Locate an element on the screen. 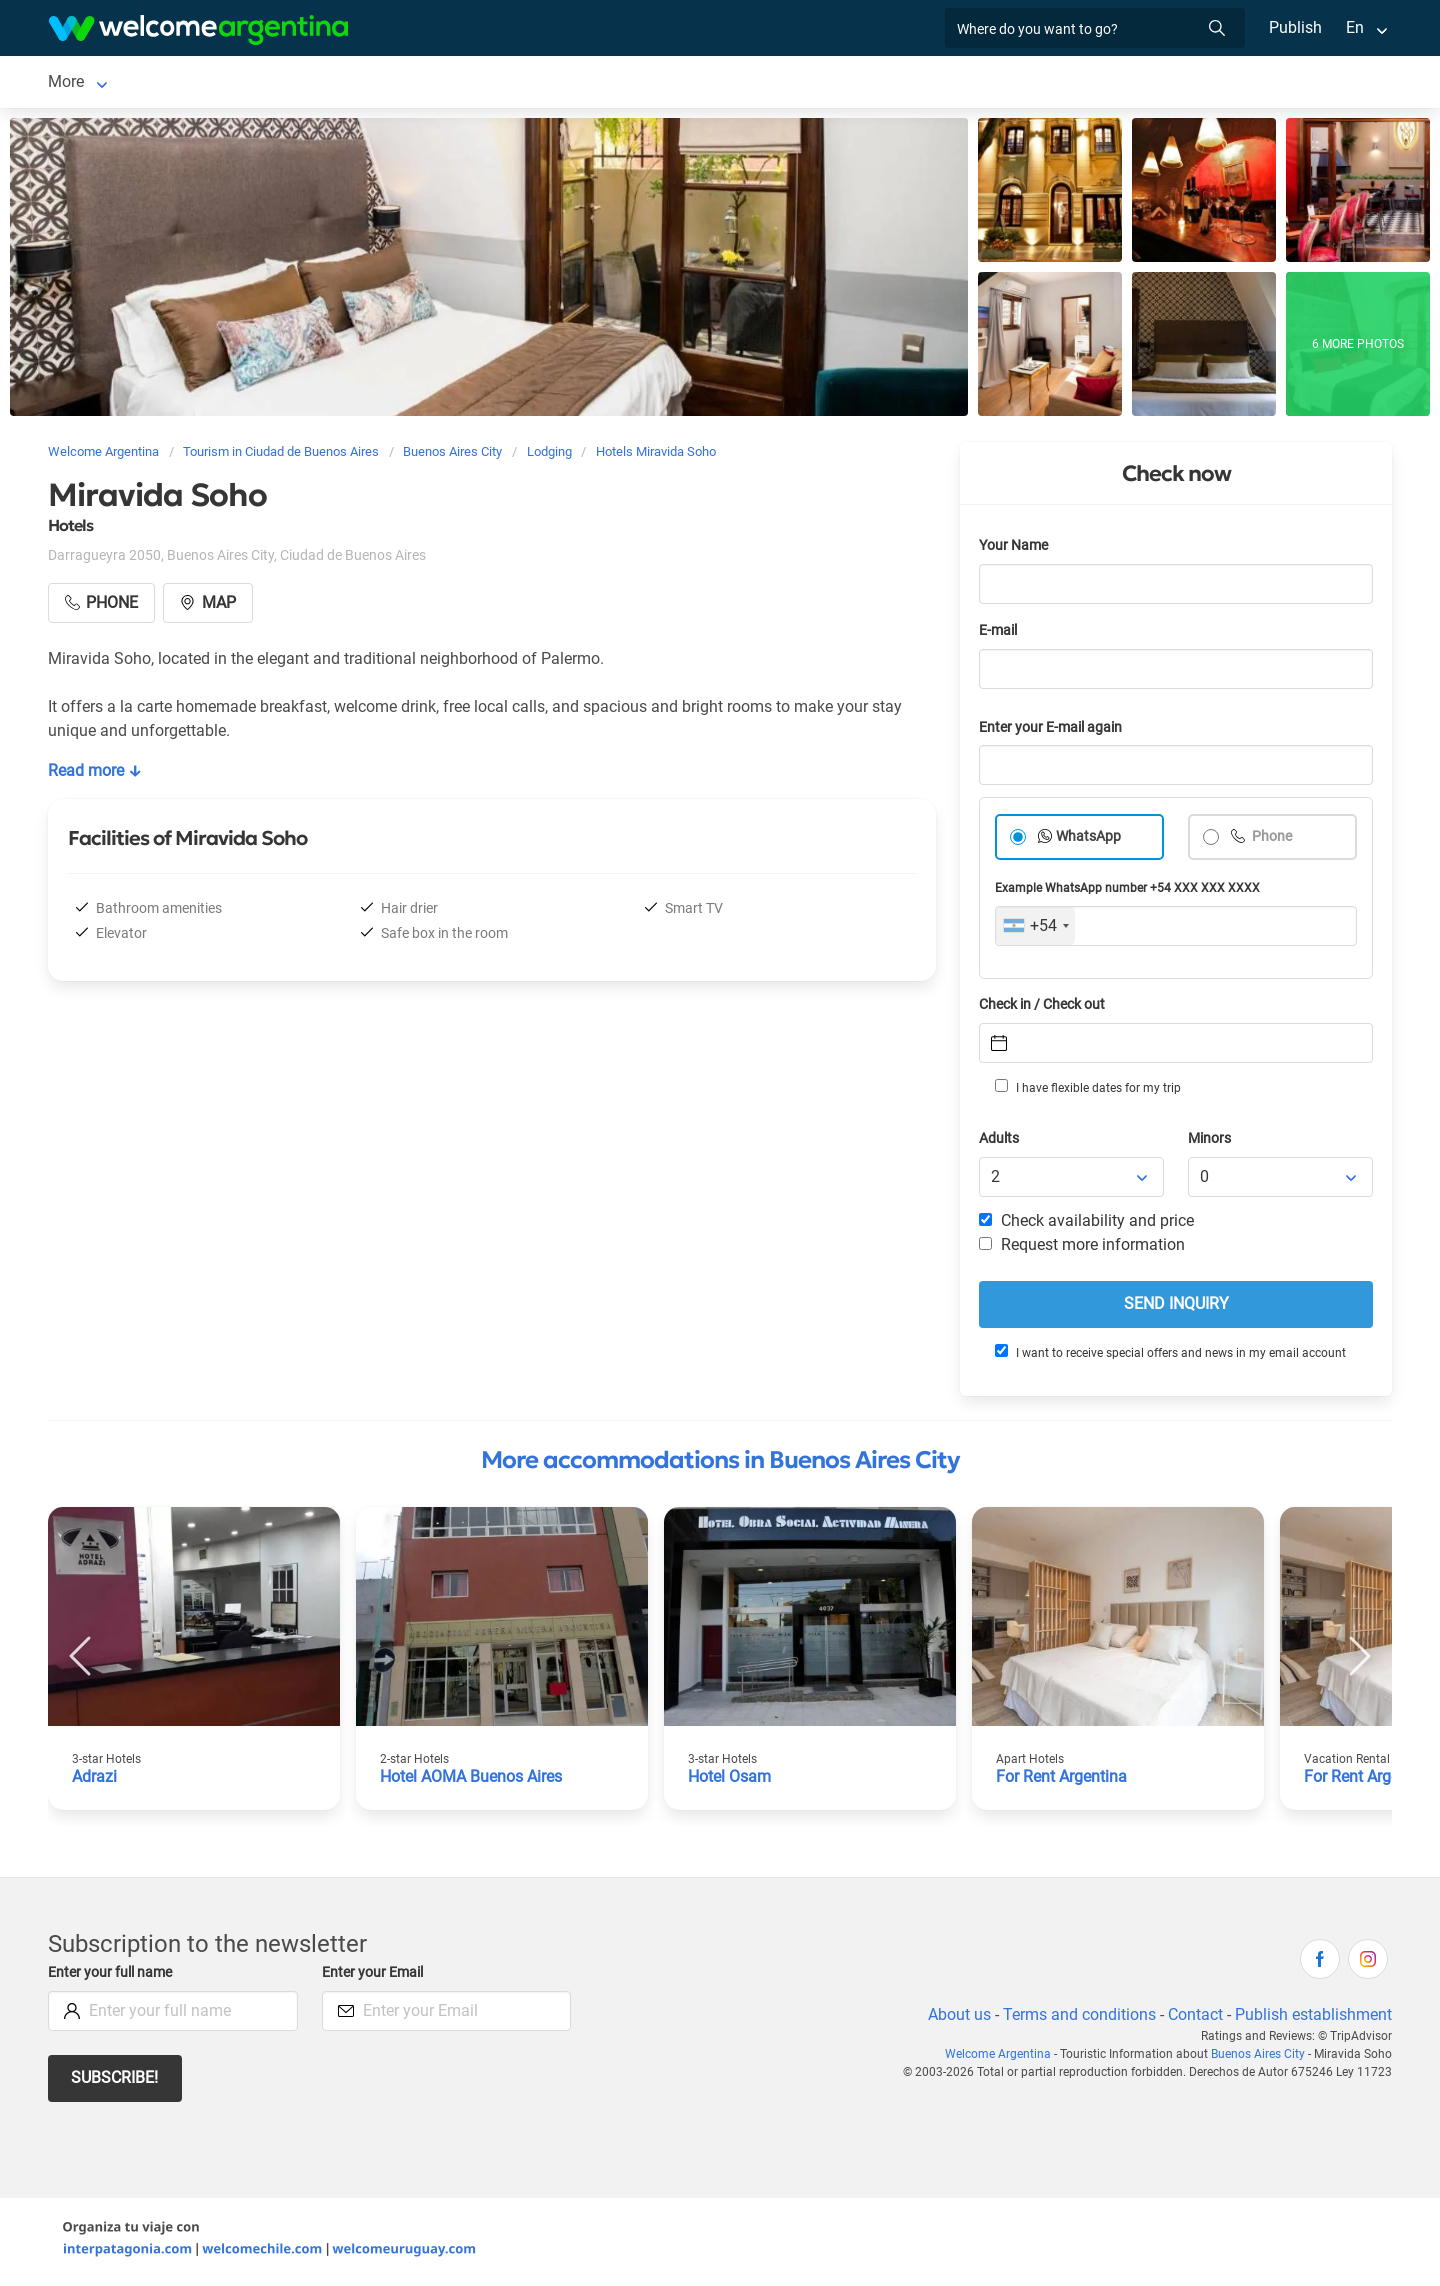  Contact is located at coordinates (1194, 2018).